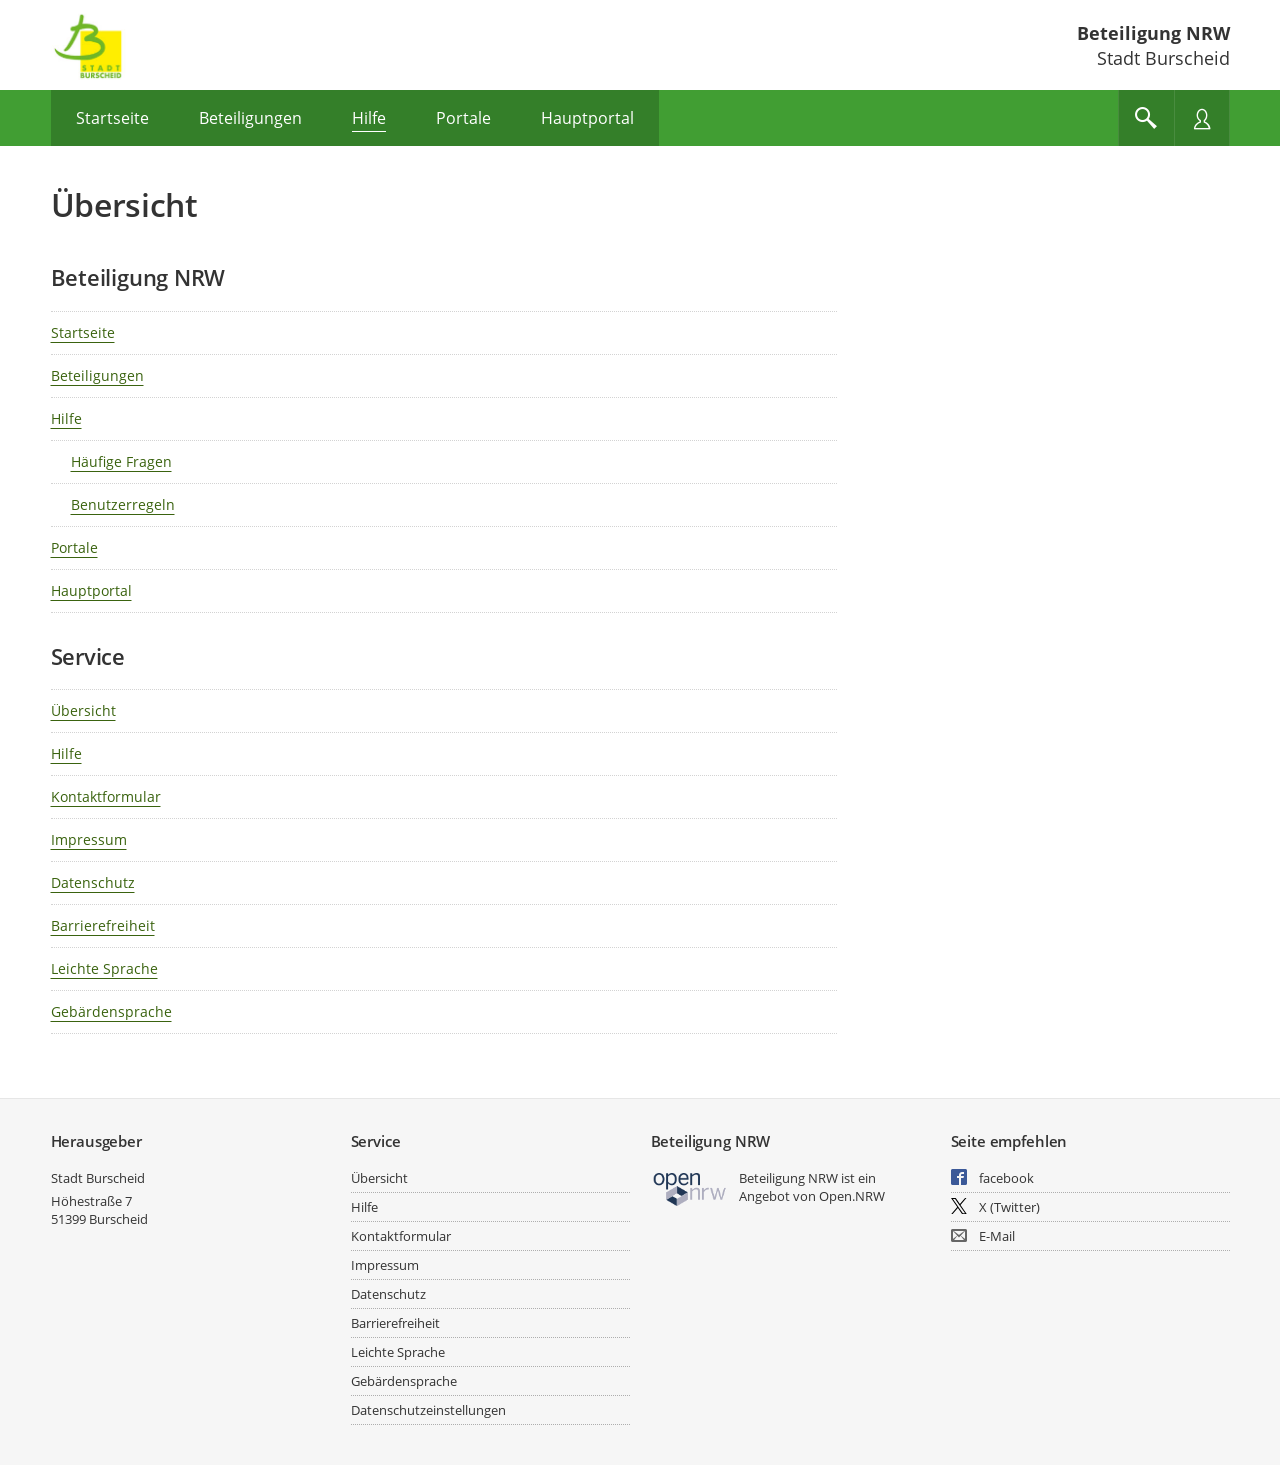 This screenshot has height=1465, width=1280. What do you see at coordinates (1146, 118) in the screenshot?
I see `[Im Beteiligungsportal suchen]` at bounding box center [1146, 118].